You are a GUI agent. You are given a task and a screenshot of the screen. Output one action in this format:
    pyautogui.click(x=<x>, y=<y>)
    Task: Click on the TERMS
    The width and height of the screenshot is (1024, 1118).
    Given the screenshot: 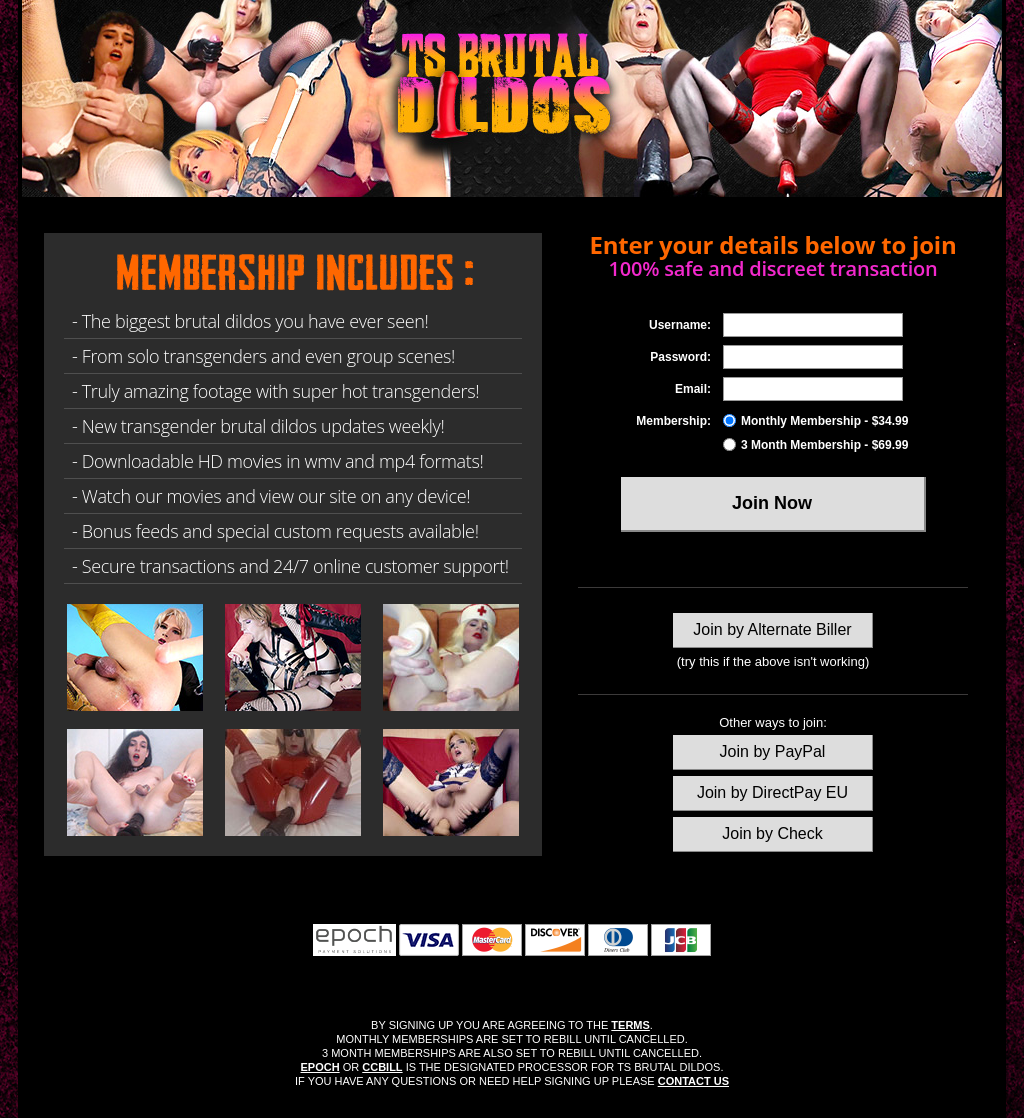 What is the action you would take?
    pyautogui.click(x=630, y=1025)
    